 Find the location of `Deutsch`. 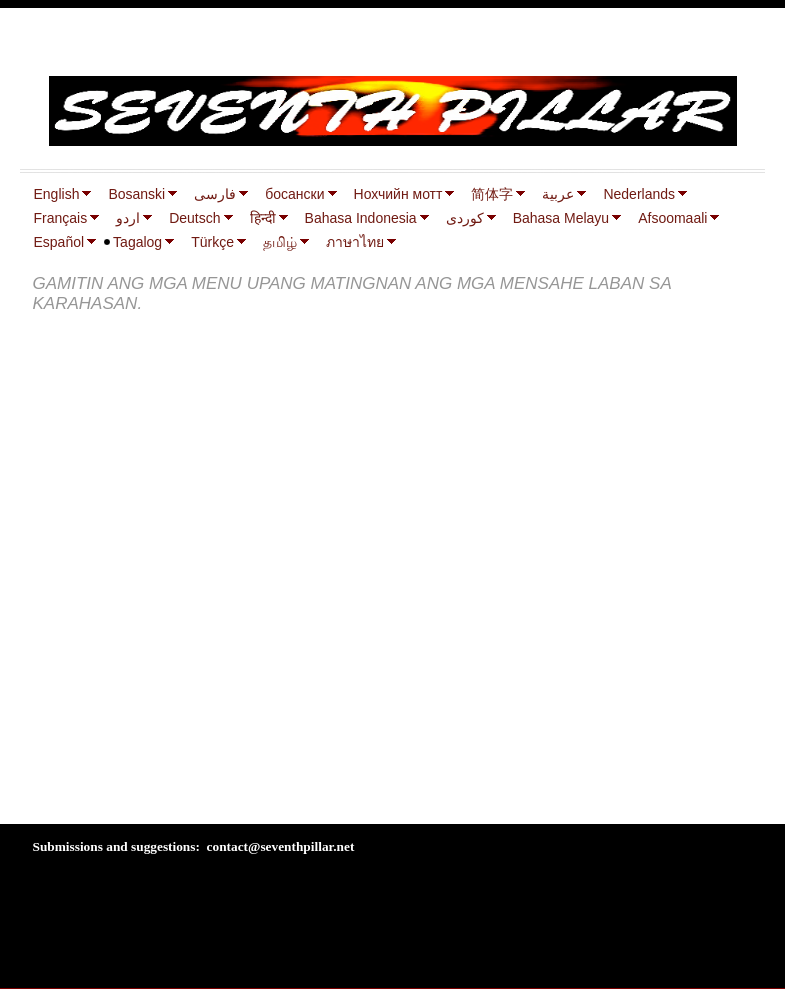

Deutsch is located at coordinates (194, 218).